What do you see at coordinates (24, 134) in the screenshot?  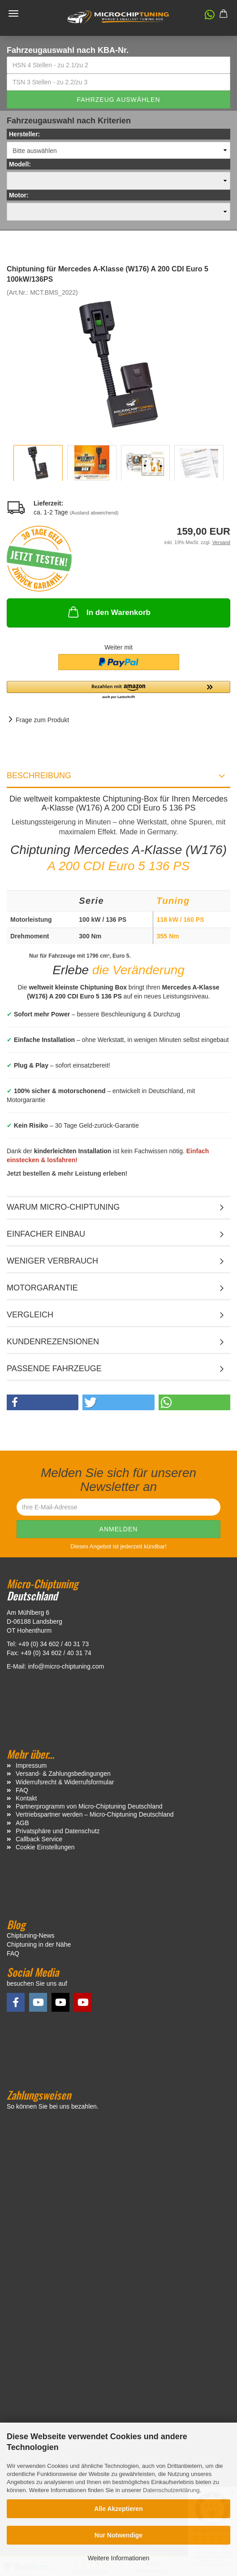 I see `Hersteller:` at bounding box center [24, 134].